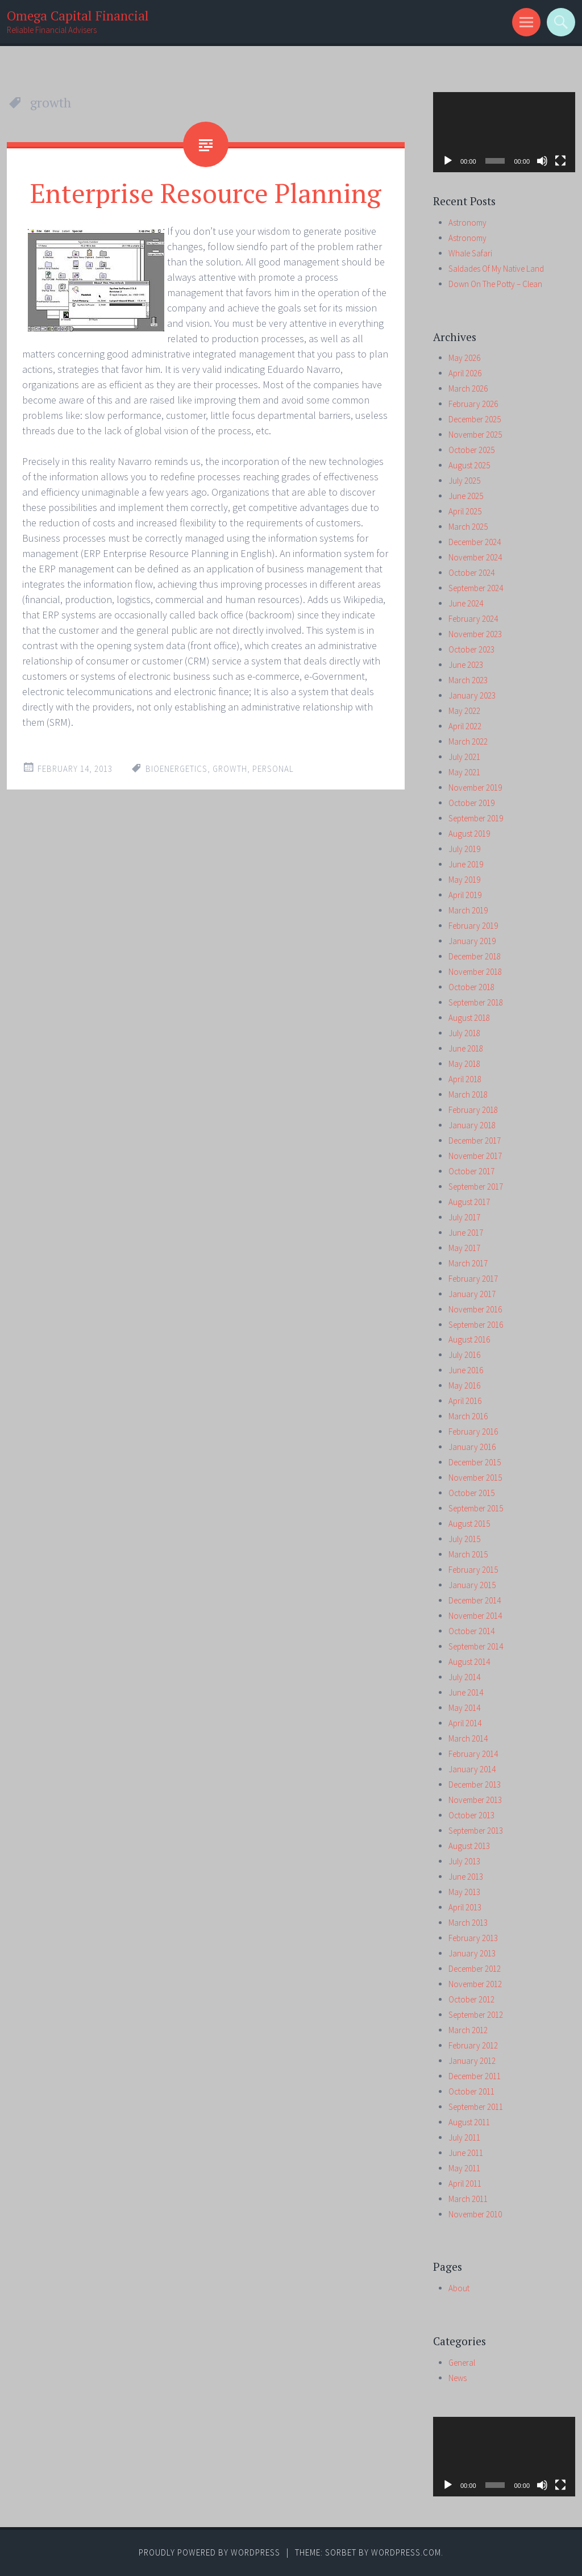 The width and height of the screenshot is (582, 2576). What do you see at coordinates (468, 526) in the screenshot?
I see `March 2025` at bounding box center [468, 526].